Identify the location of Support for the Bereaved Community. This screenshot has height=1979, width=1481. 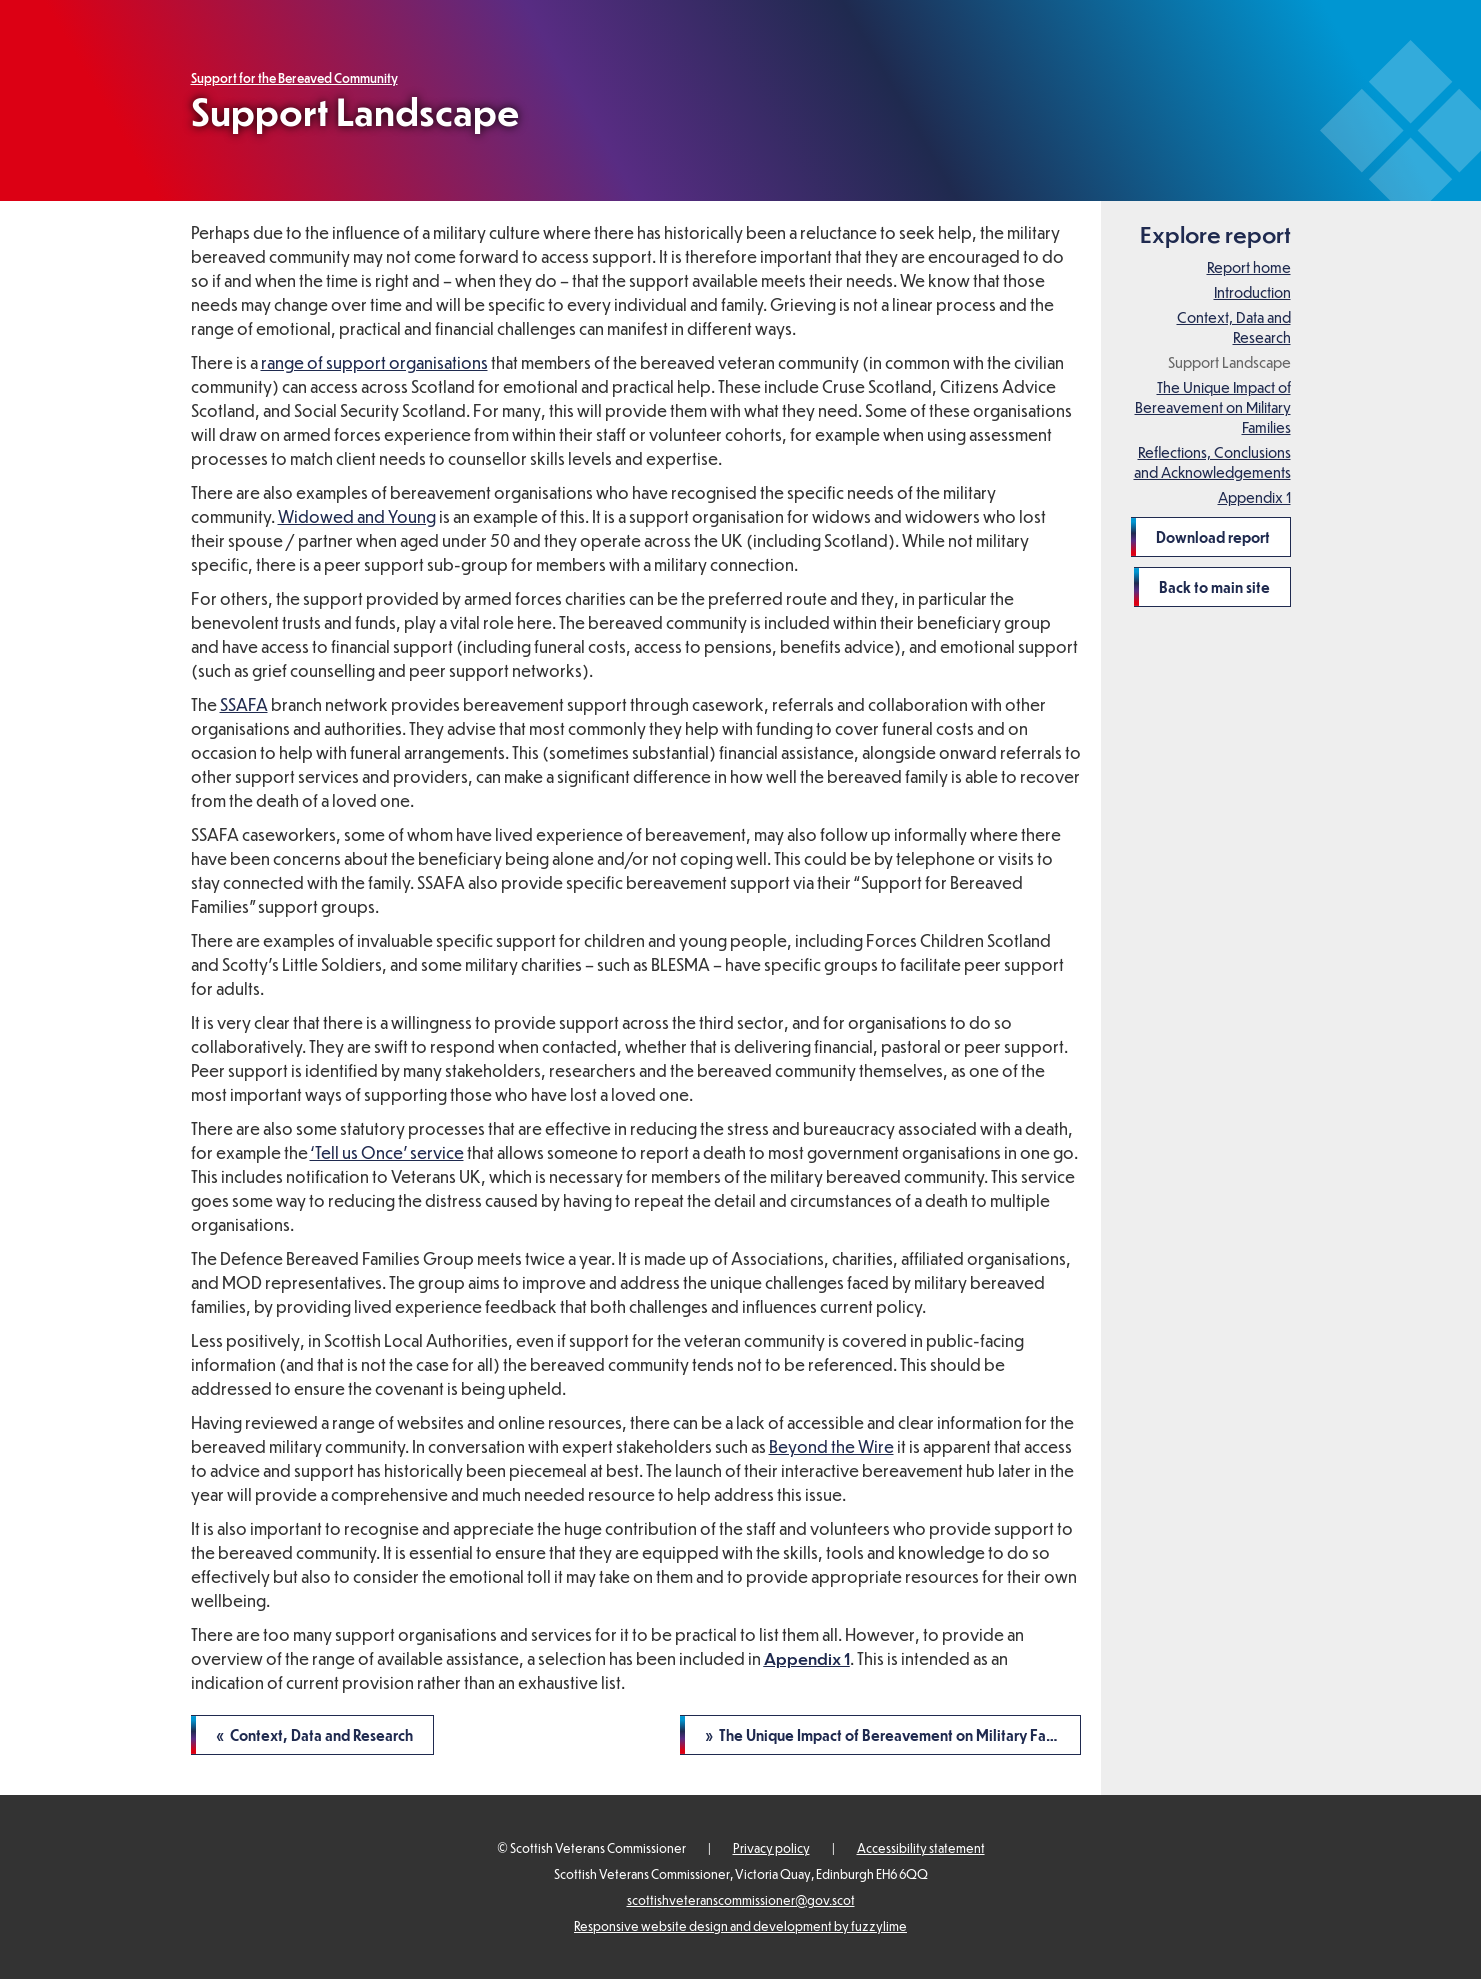
(294, 78).